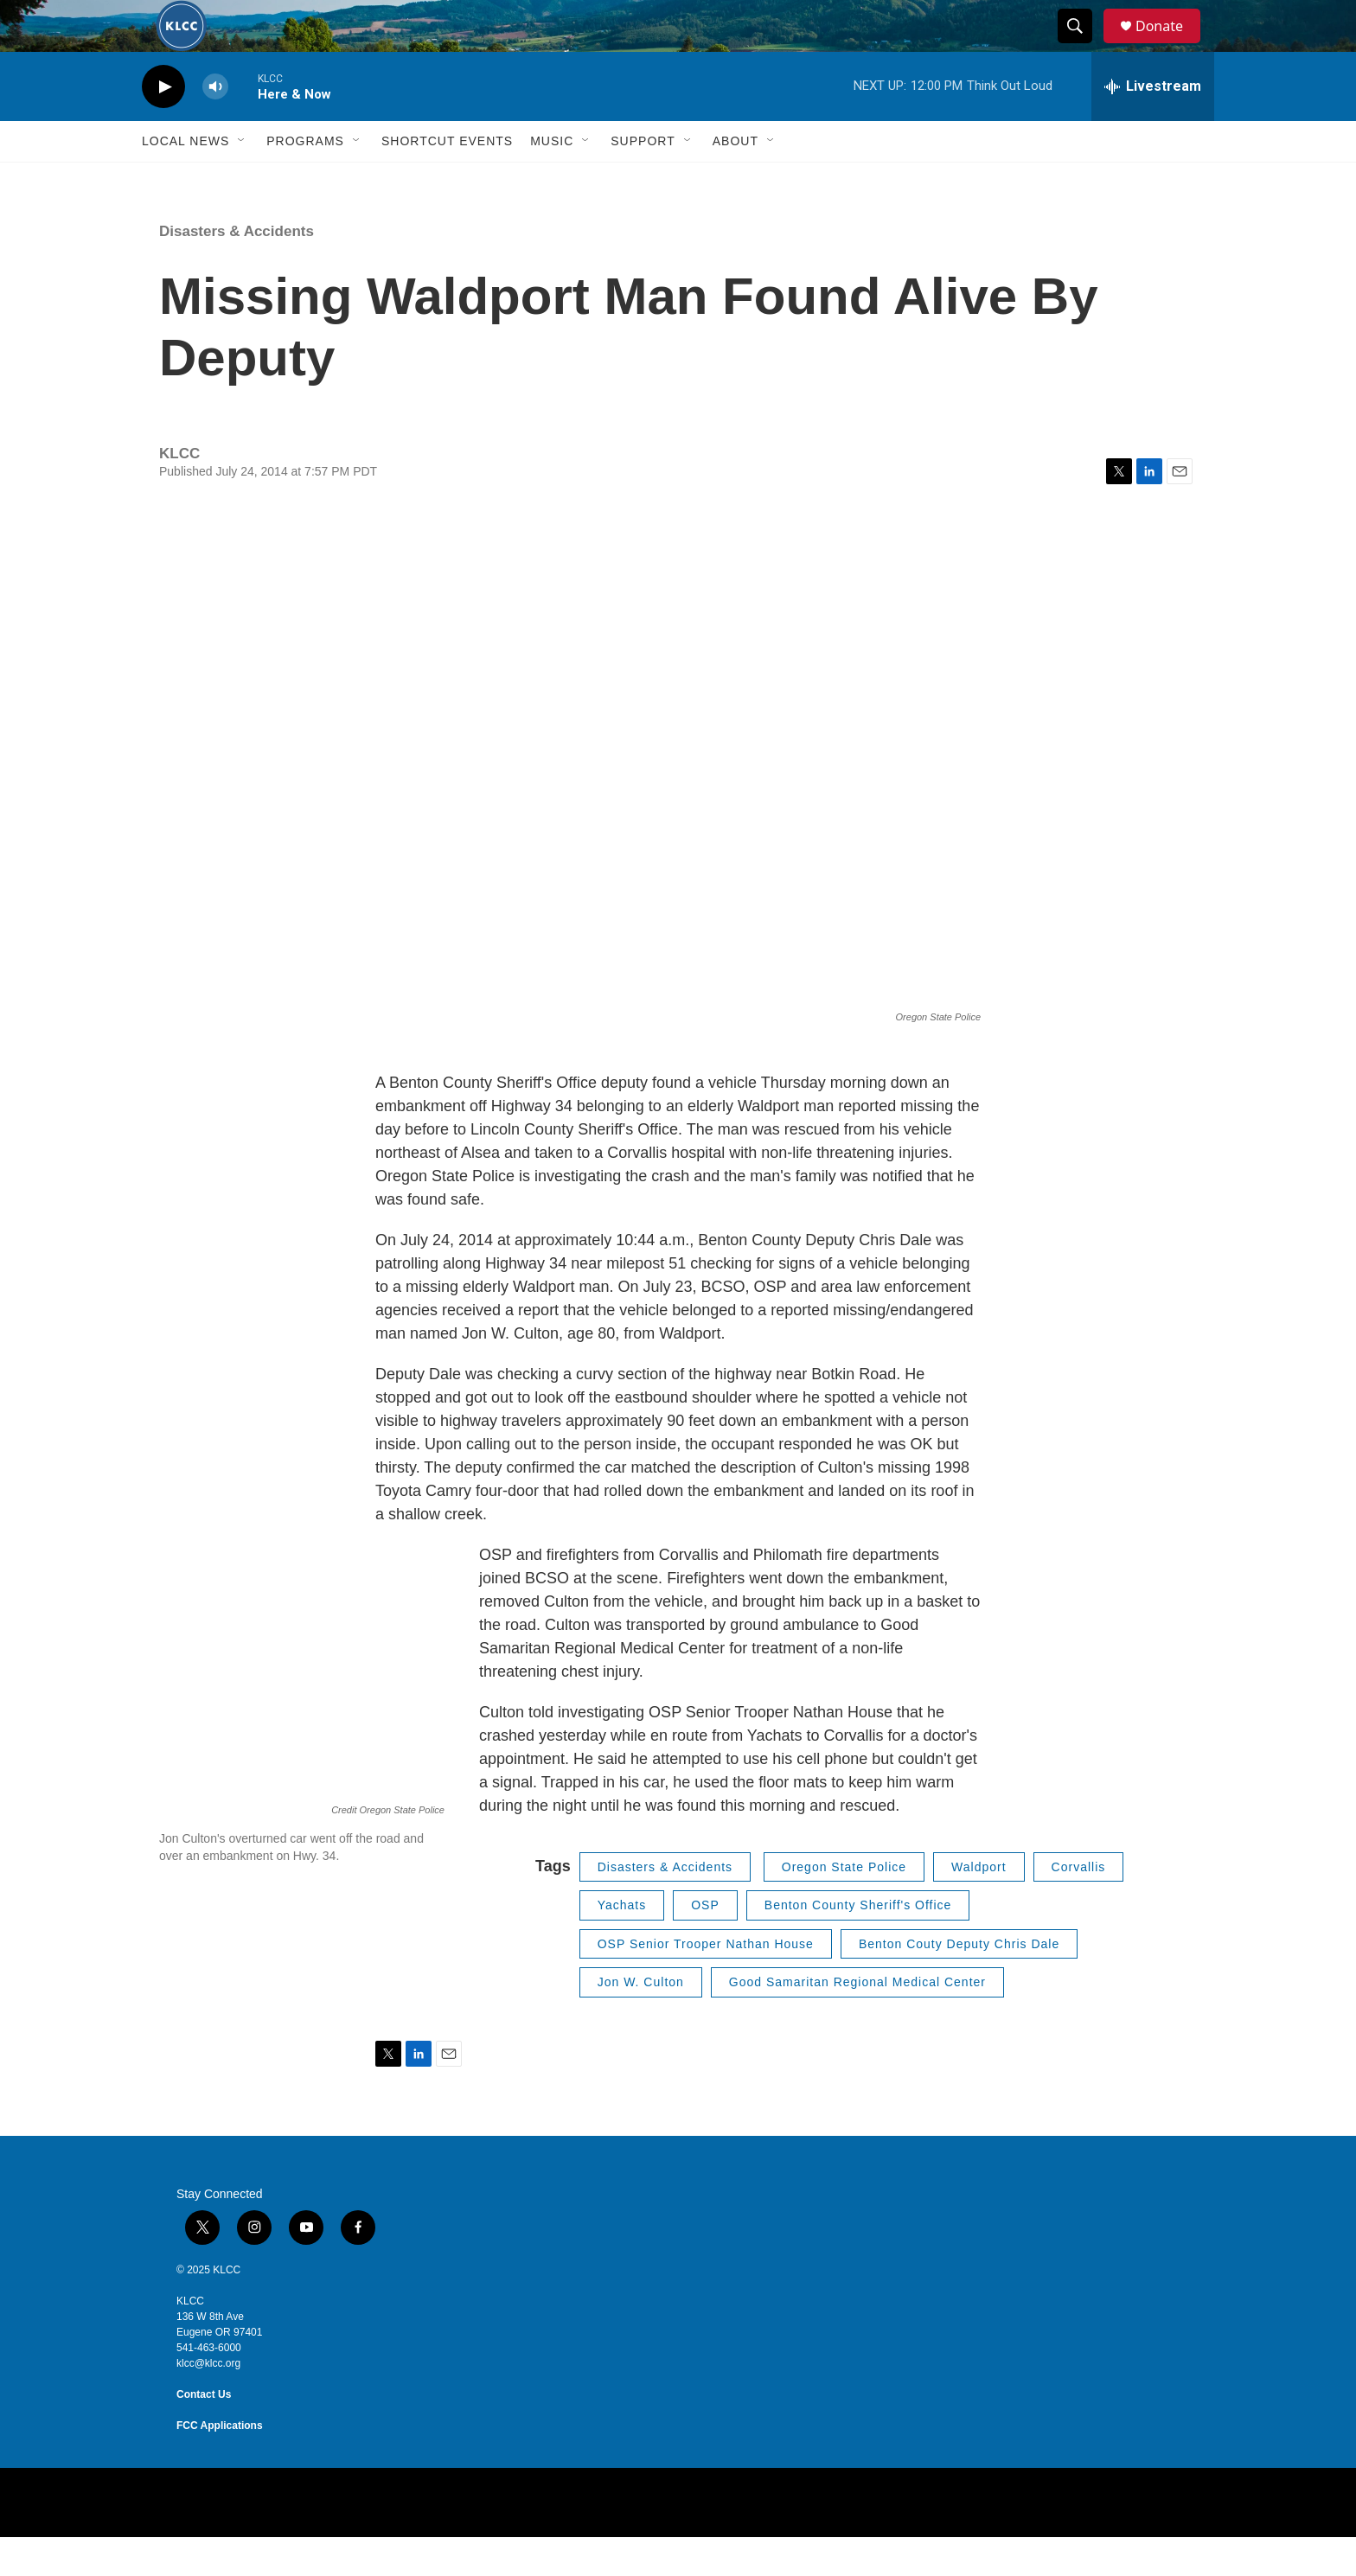  I want to click on Oregon State Police, so click(844, 1906).